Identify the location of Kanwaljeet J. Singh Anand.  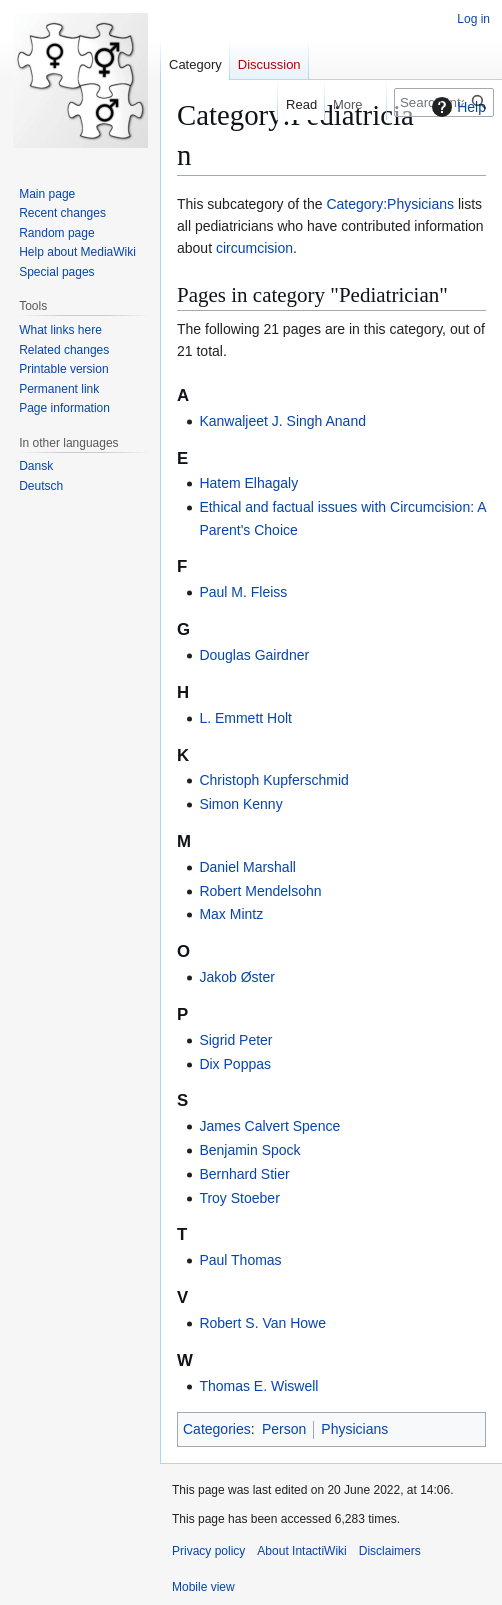
(282, 421).